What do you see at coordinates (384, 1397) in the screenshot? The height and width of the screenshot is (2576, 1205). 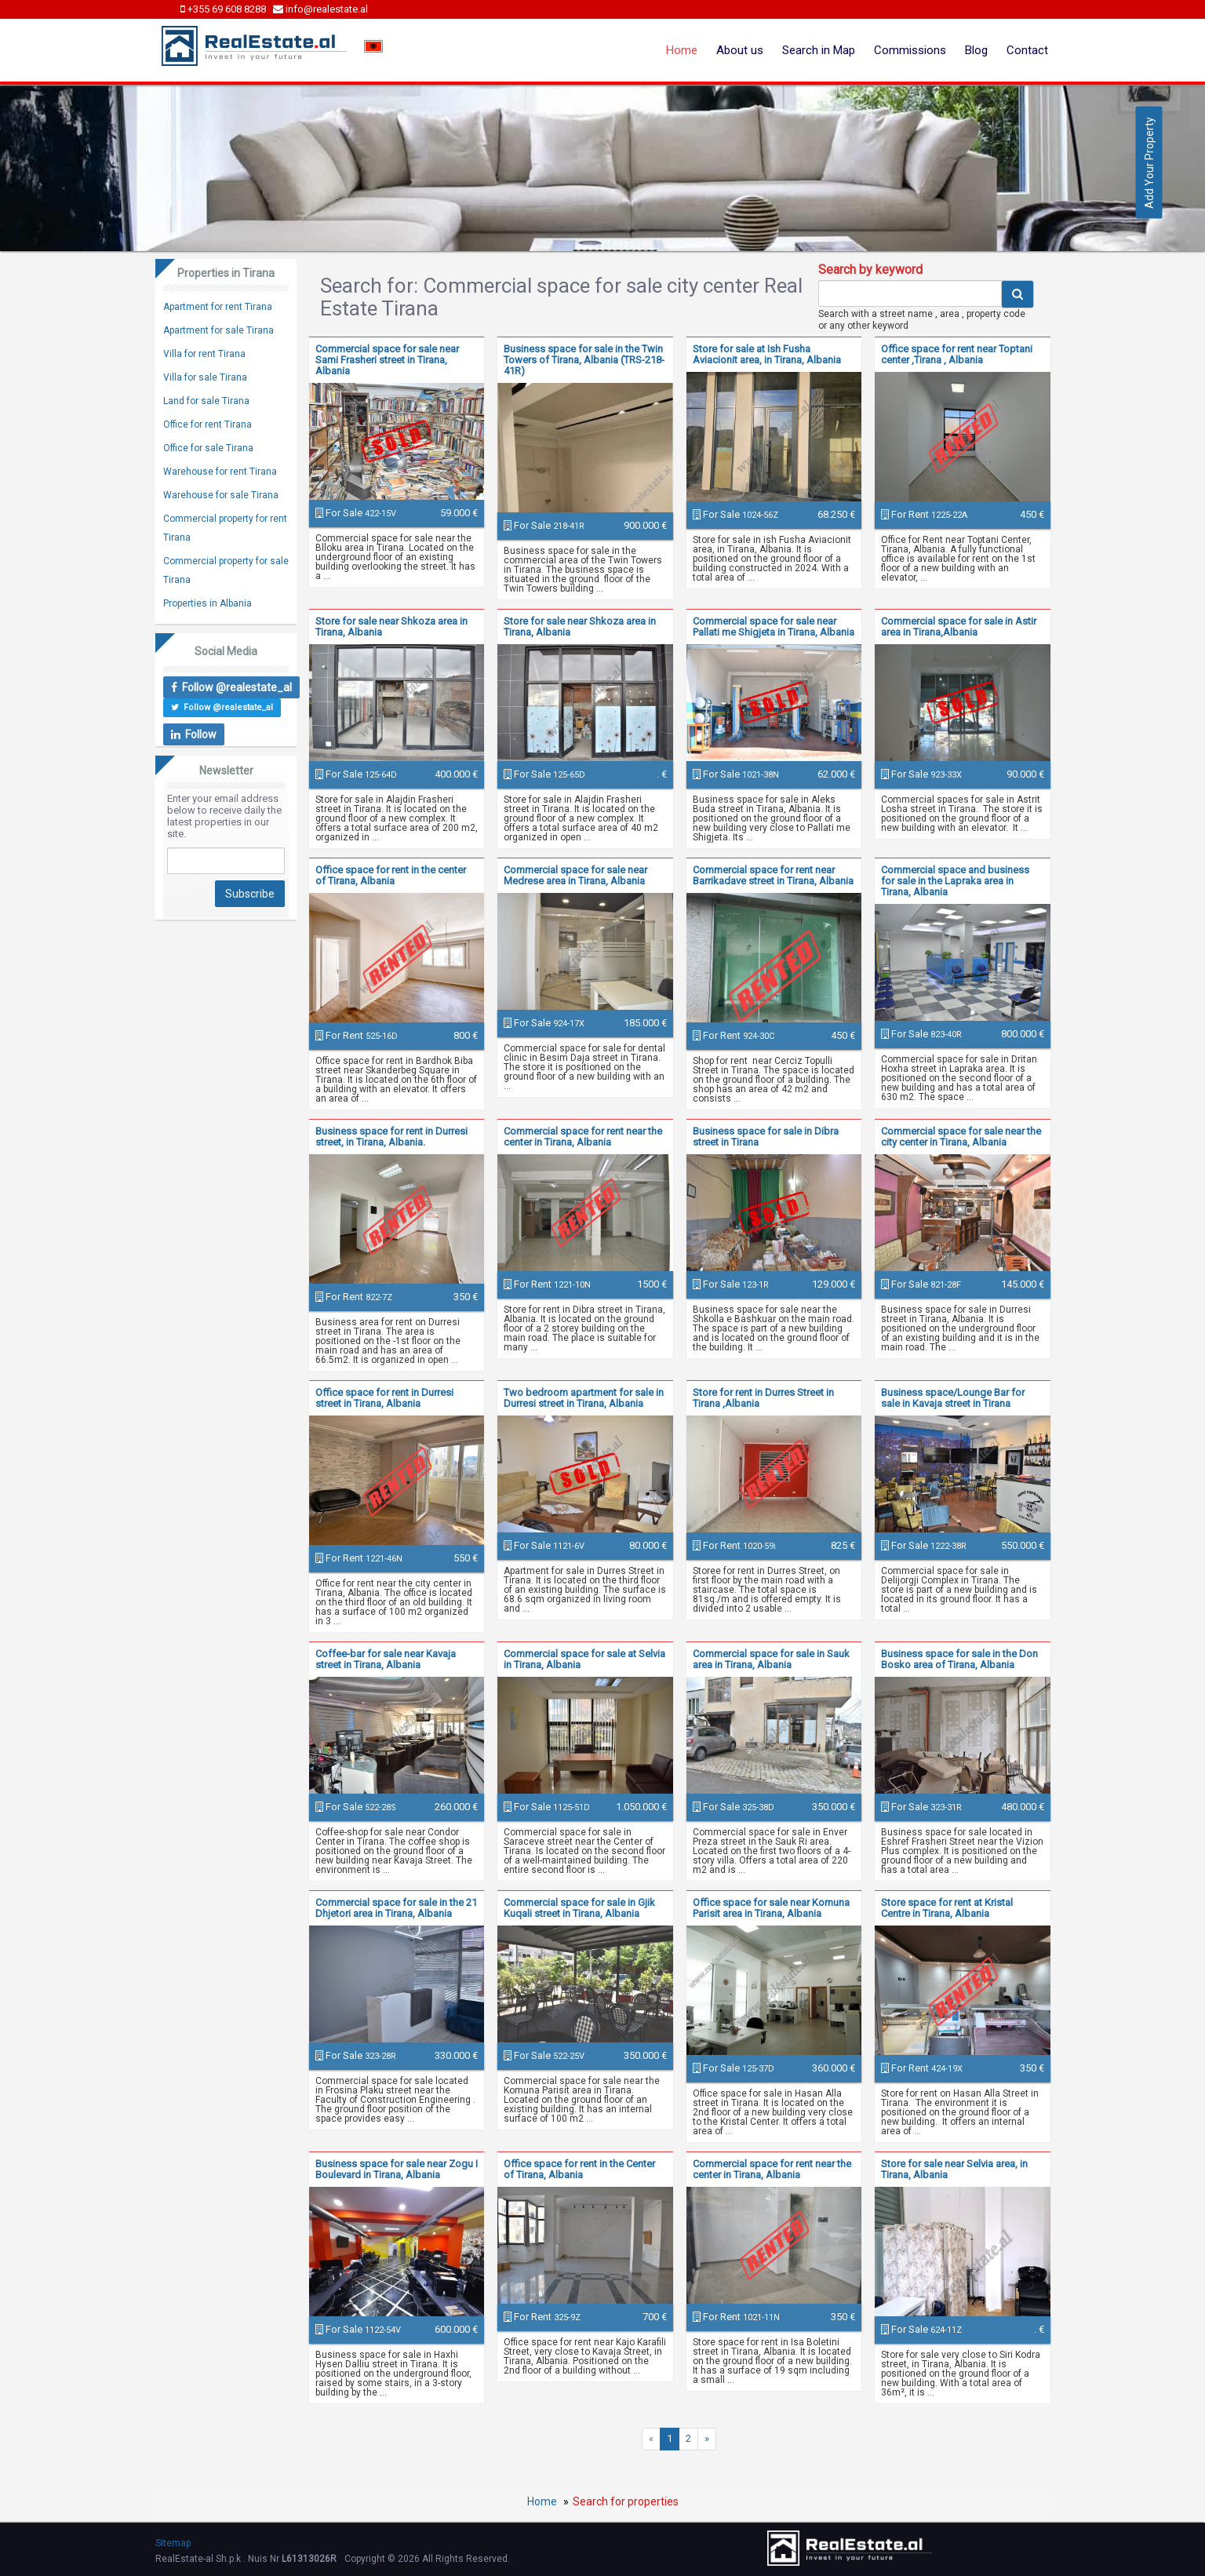 I see `Office space for rent in Durresi street in Tirana, Albania` at bounding box center [384, 1397].